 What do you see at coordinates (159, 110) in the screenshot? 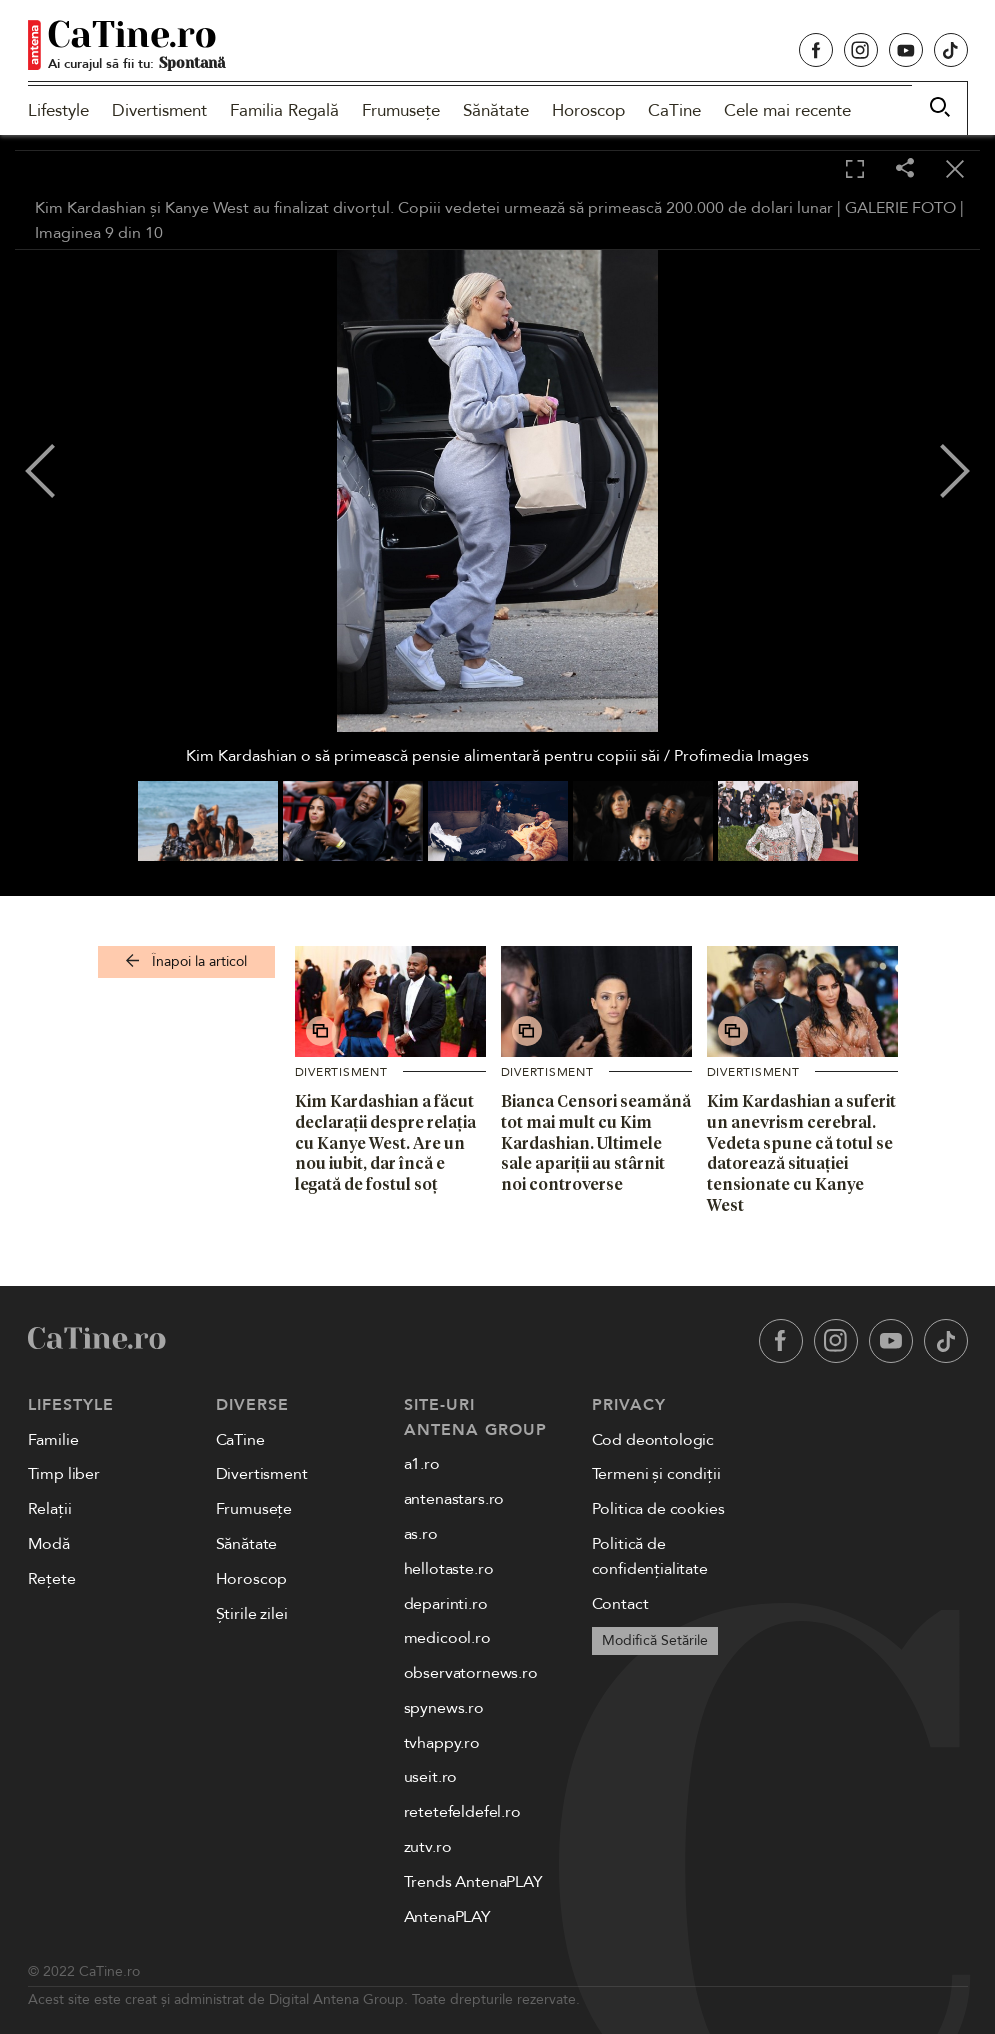
I see `Divertisment` at bounding box center [159, 110].